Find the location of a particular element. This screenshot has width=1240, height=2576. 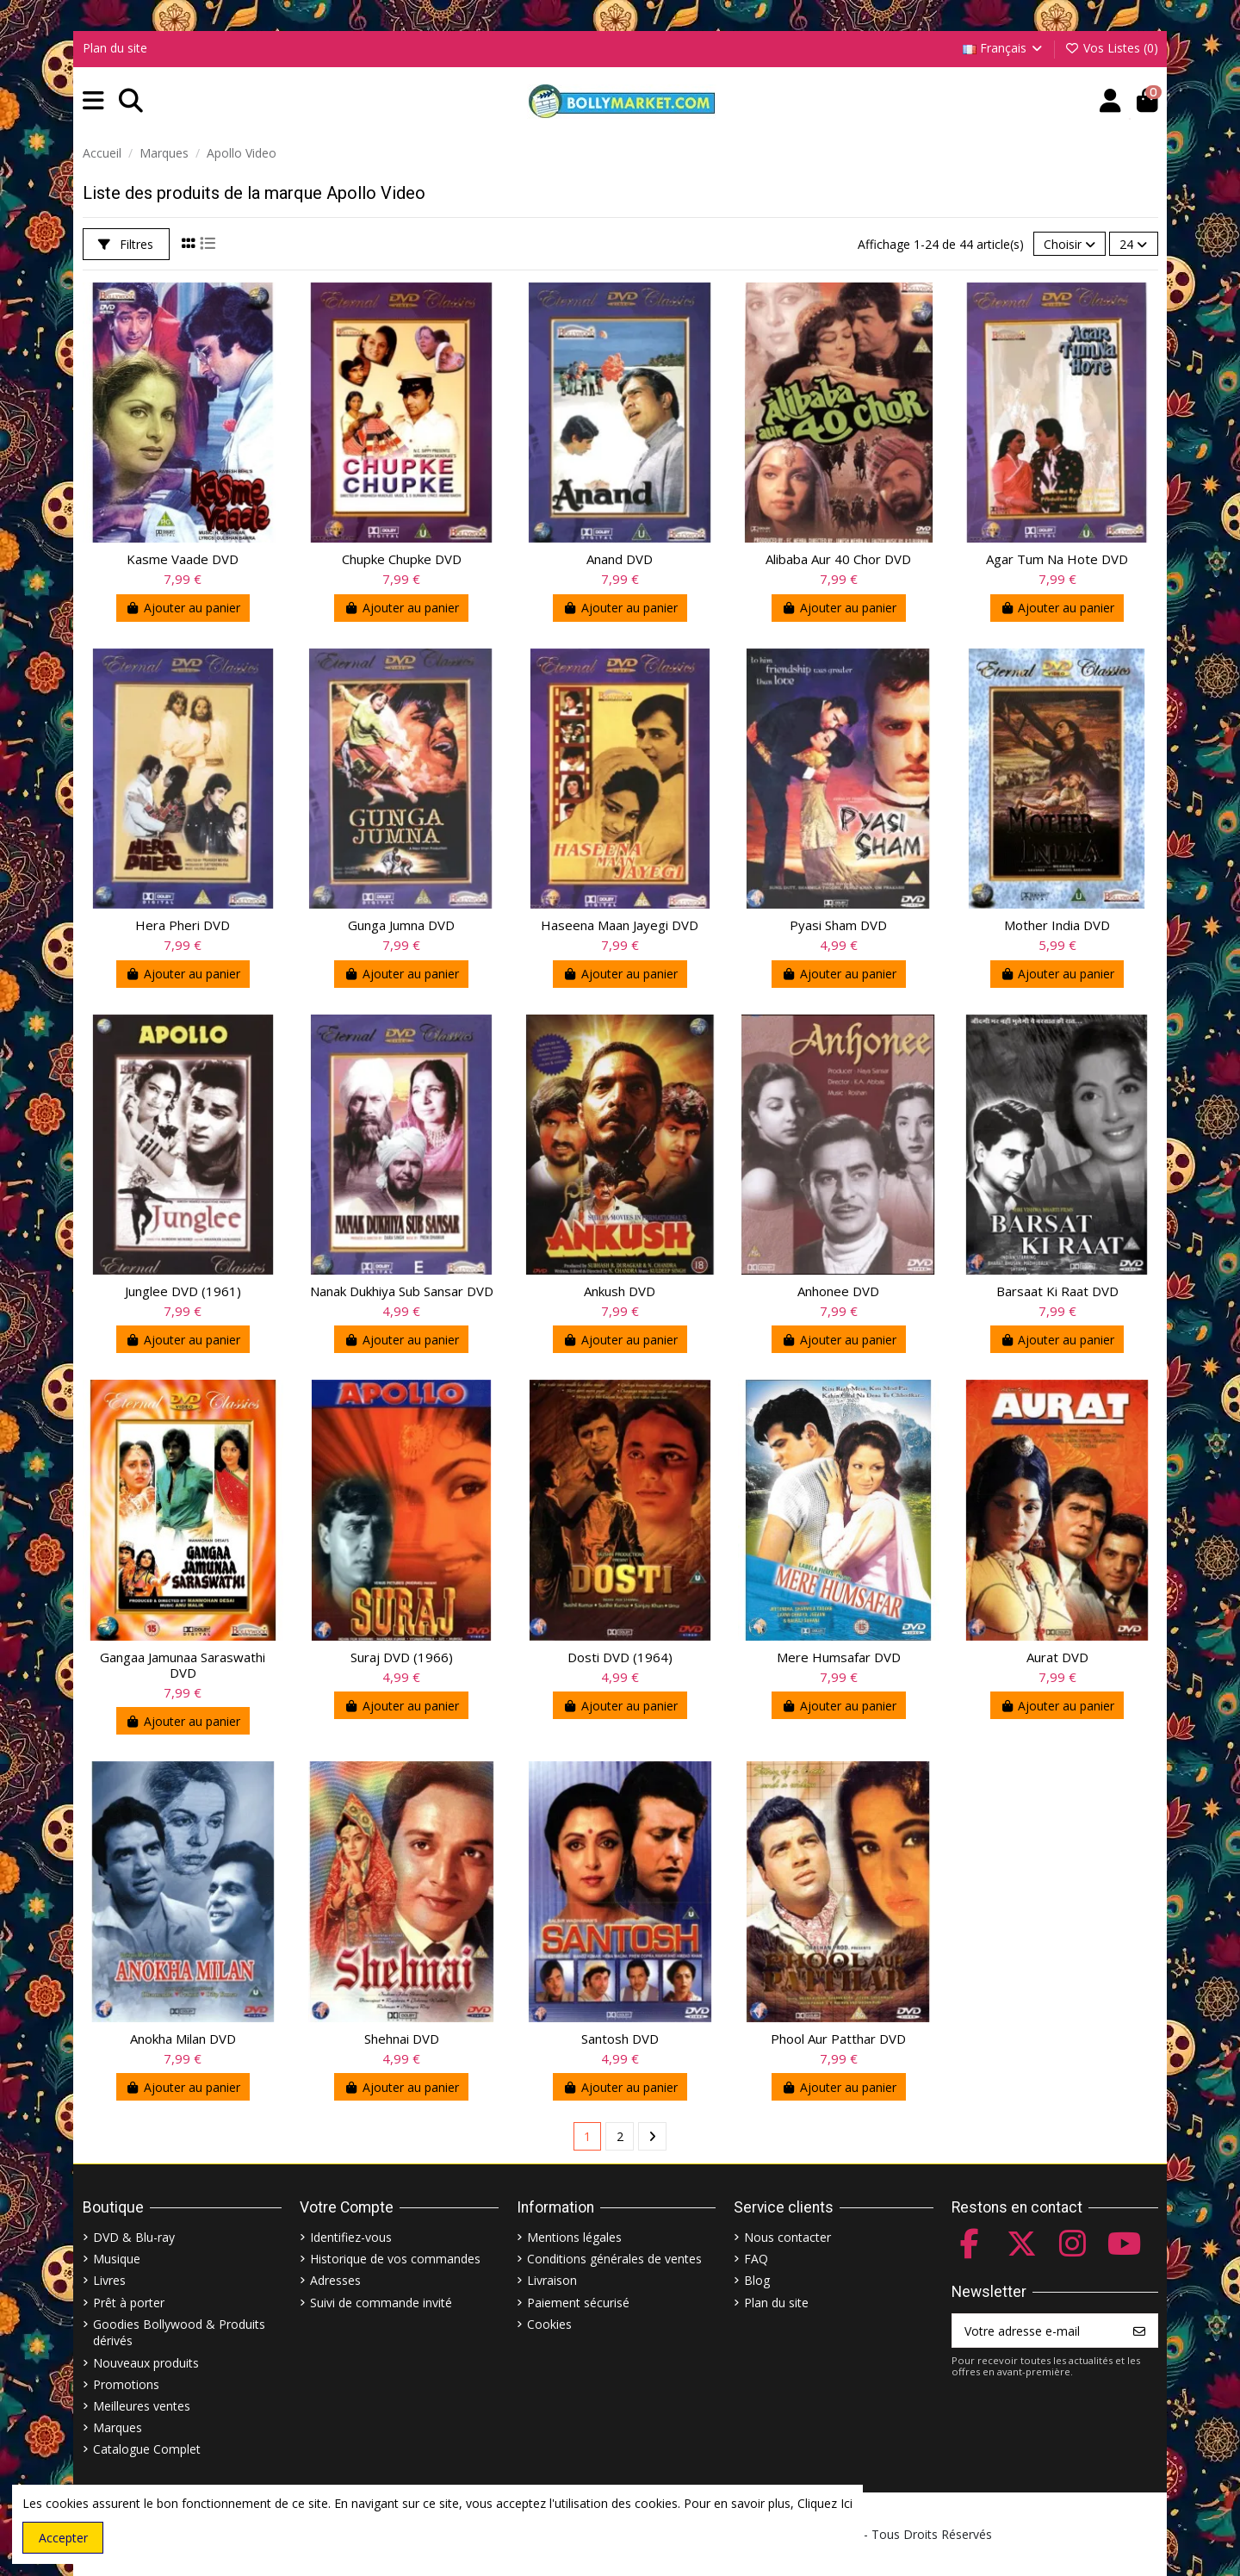

Phool Aur Patthar DVD is located at coordinates (838, 2038).